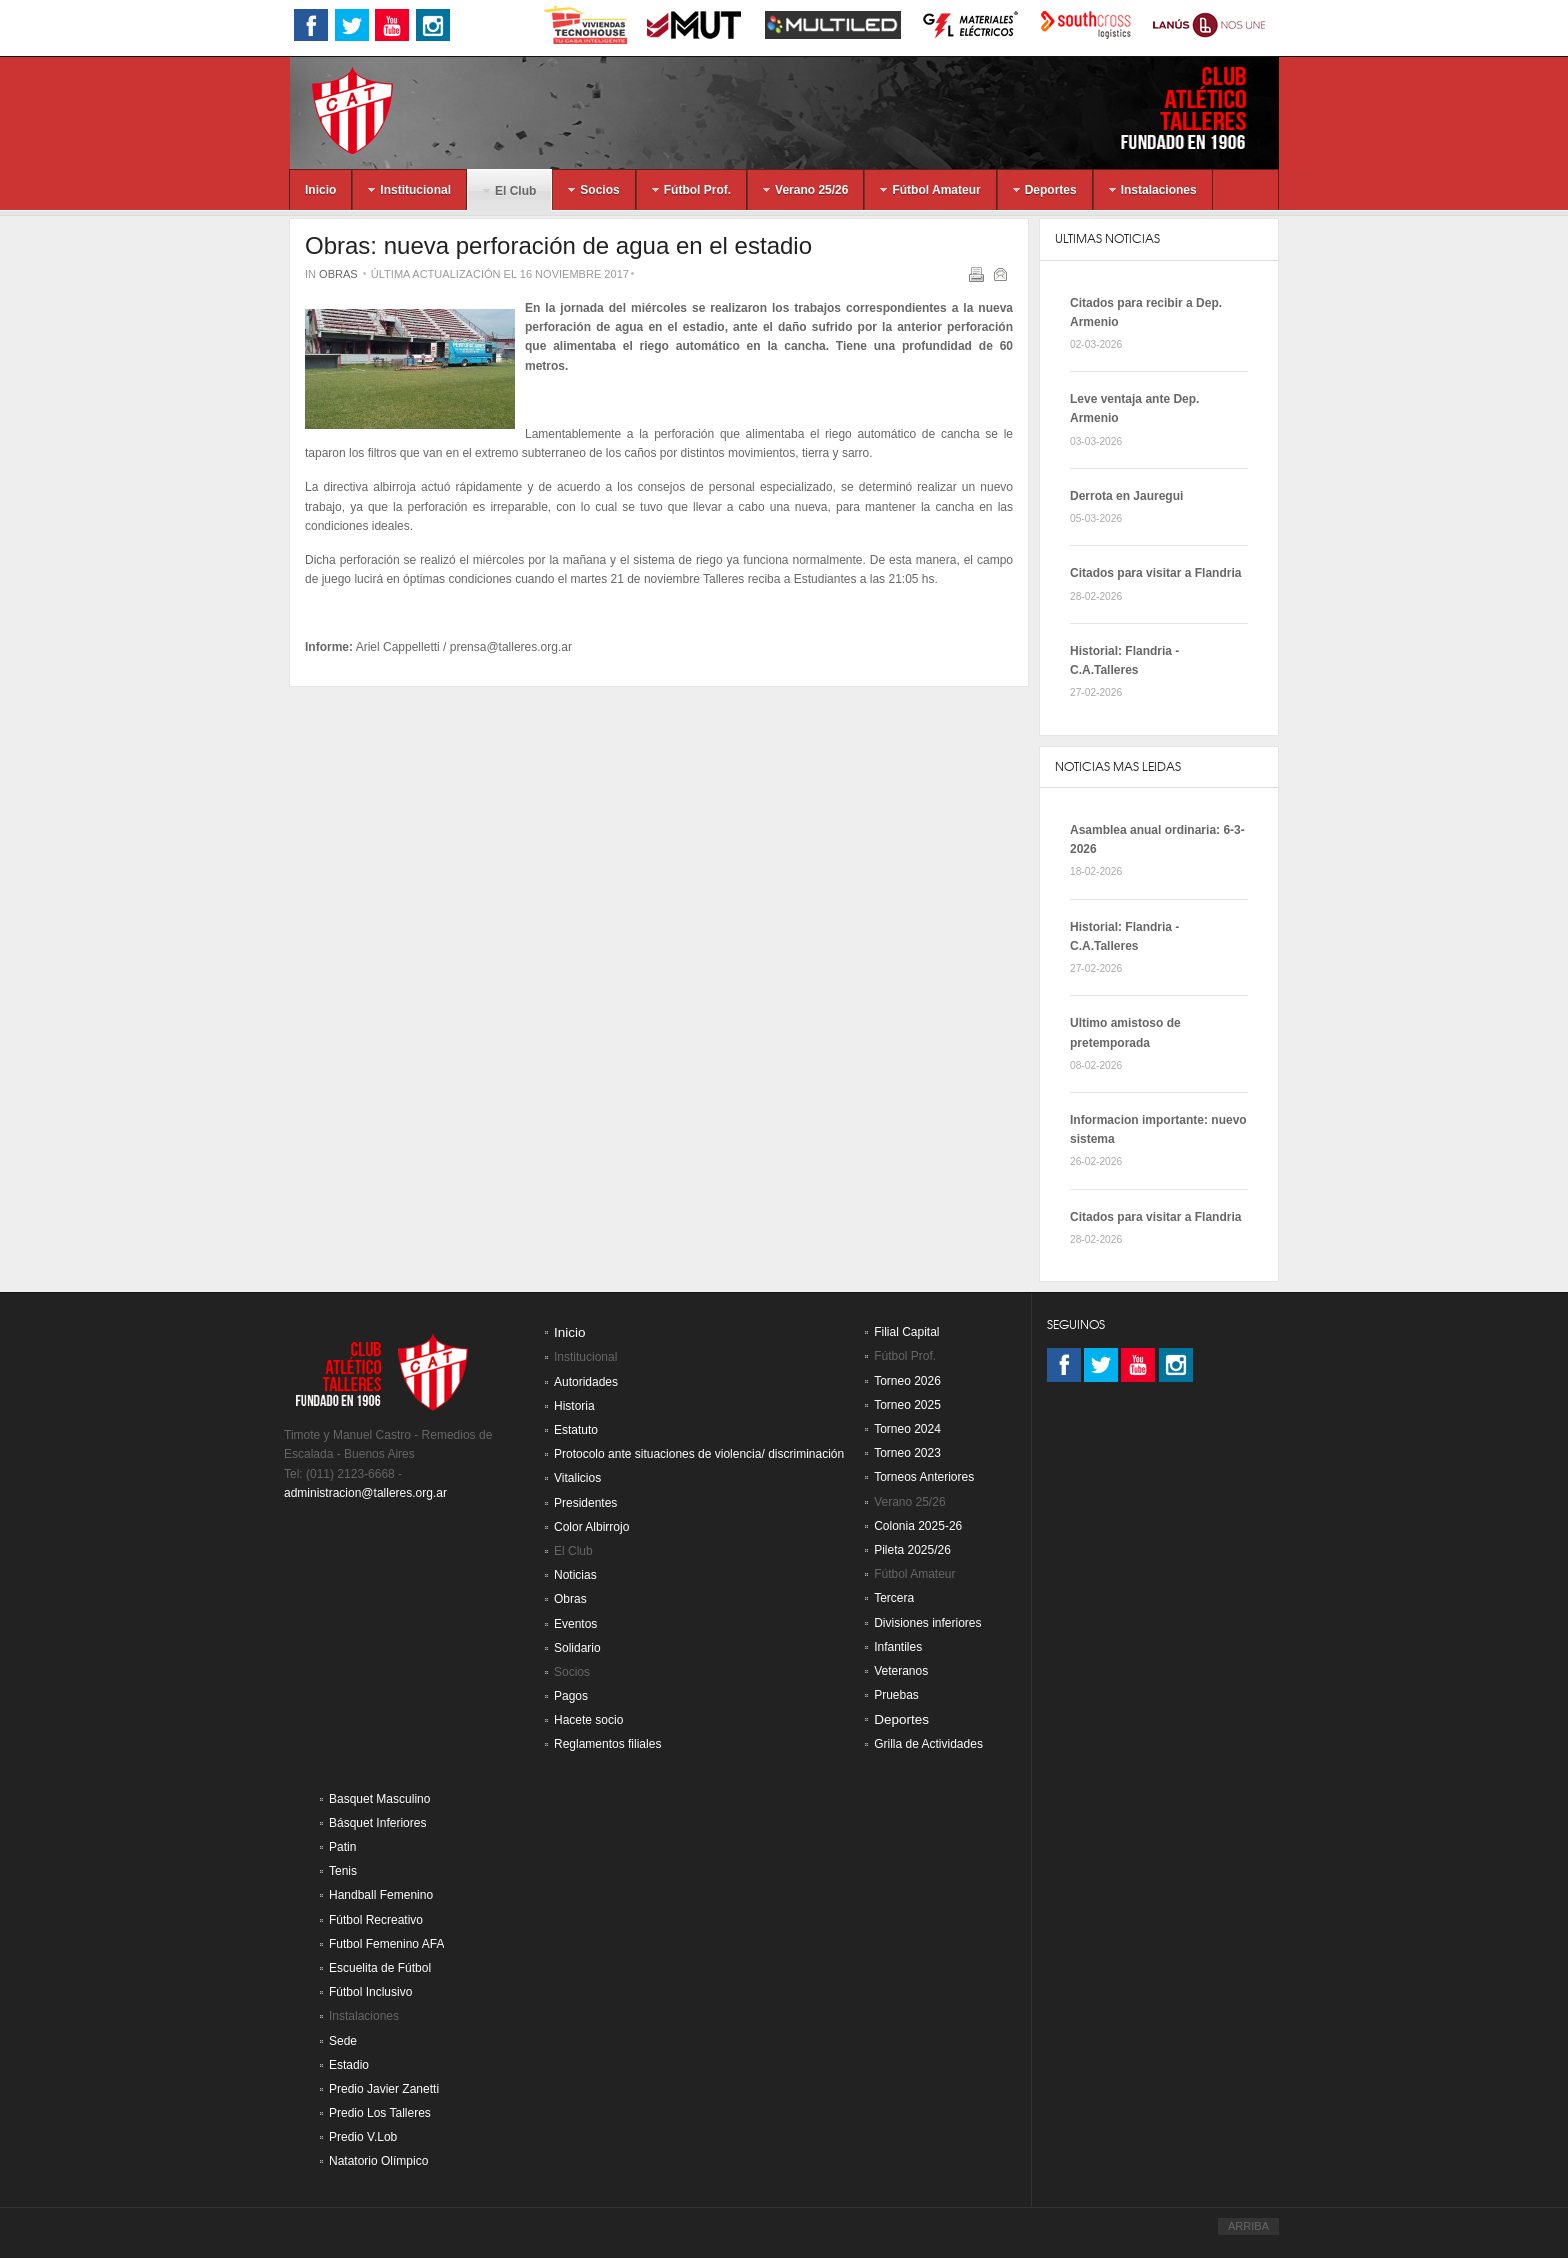 The width and height of the screenshot is (1568, 2258). Describe the element at coordinates (907, 1381) in the screenshot. I see `Torneo 2026` at that location.